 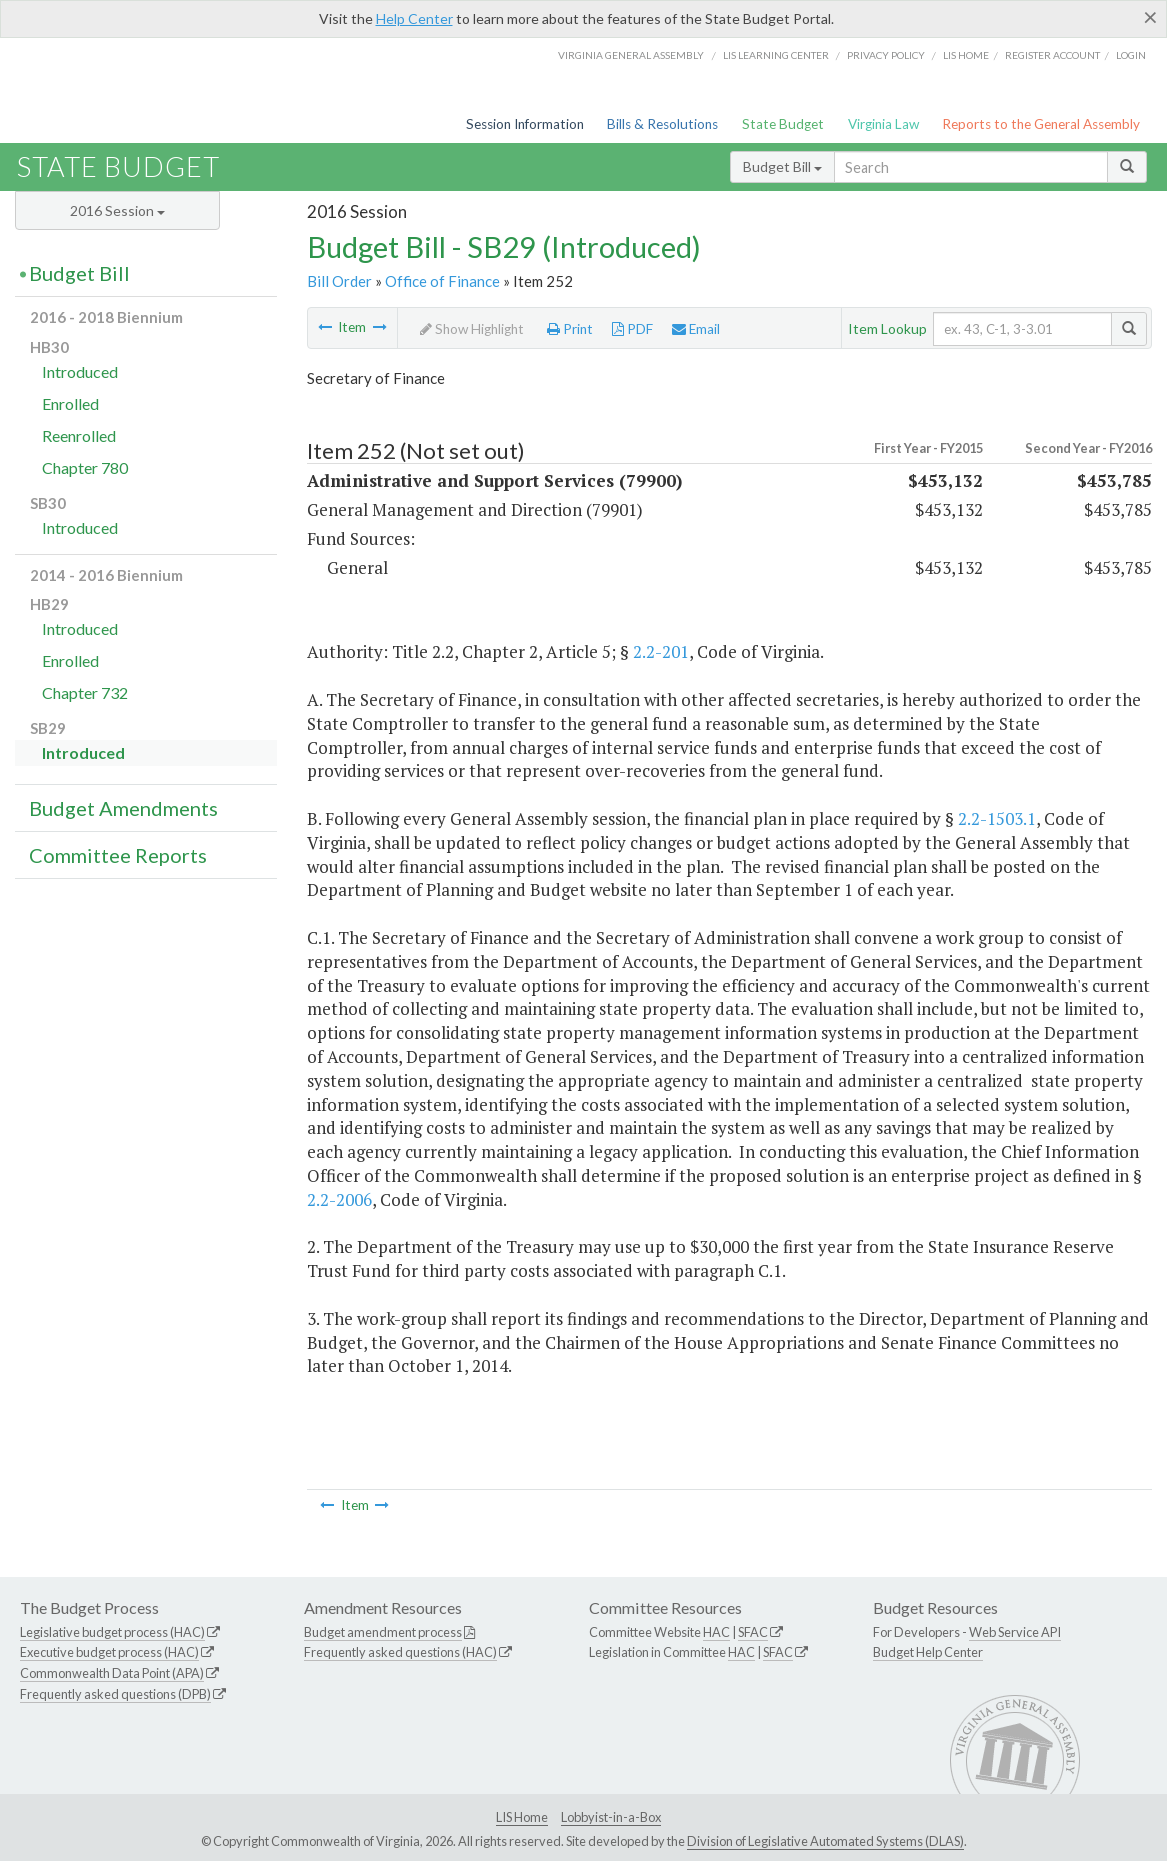 I want to click on Register Account, so click(x=1052, y=55).